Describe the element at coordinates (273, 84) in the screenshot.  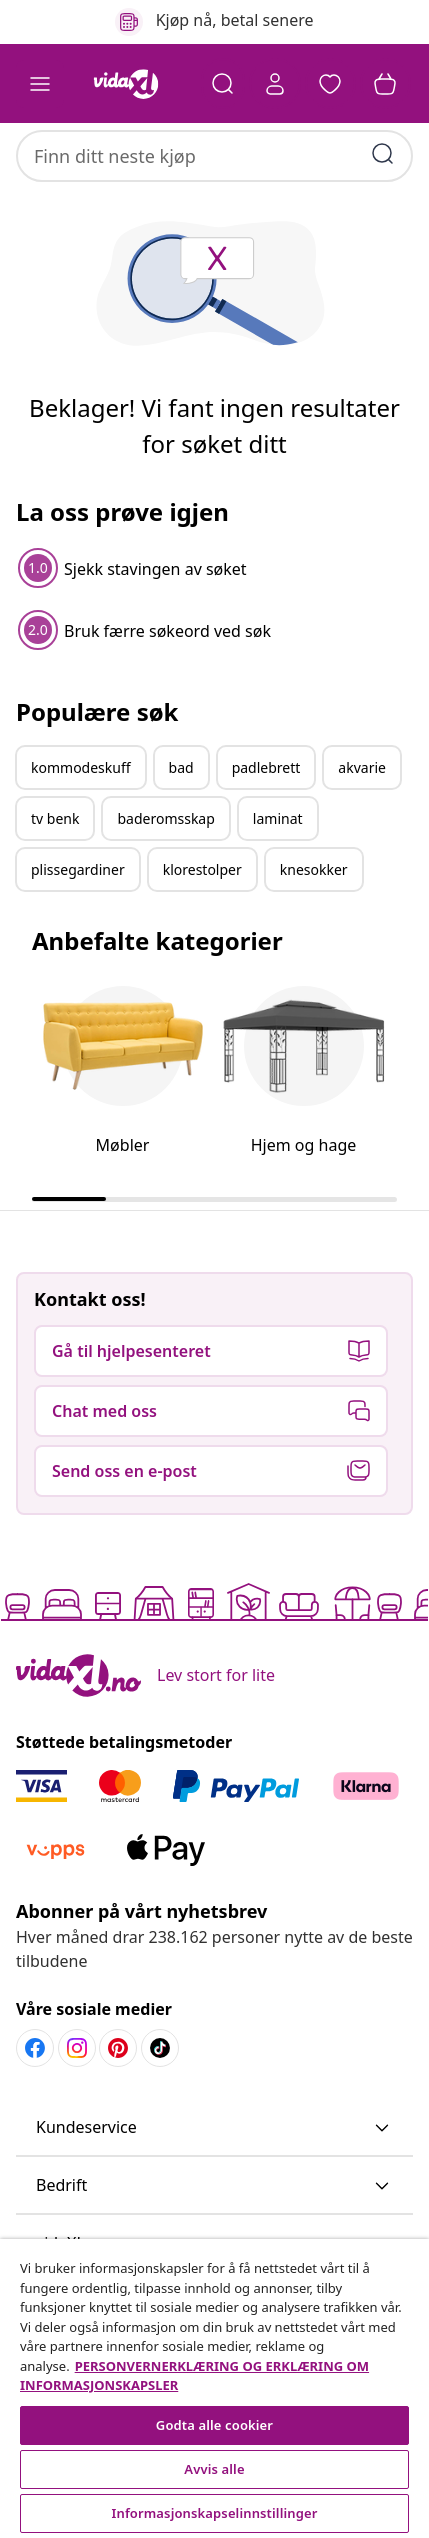
I see `[Konto]` at that location.